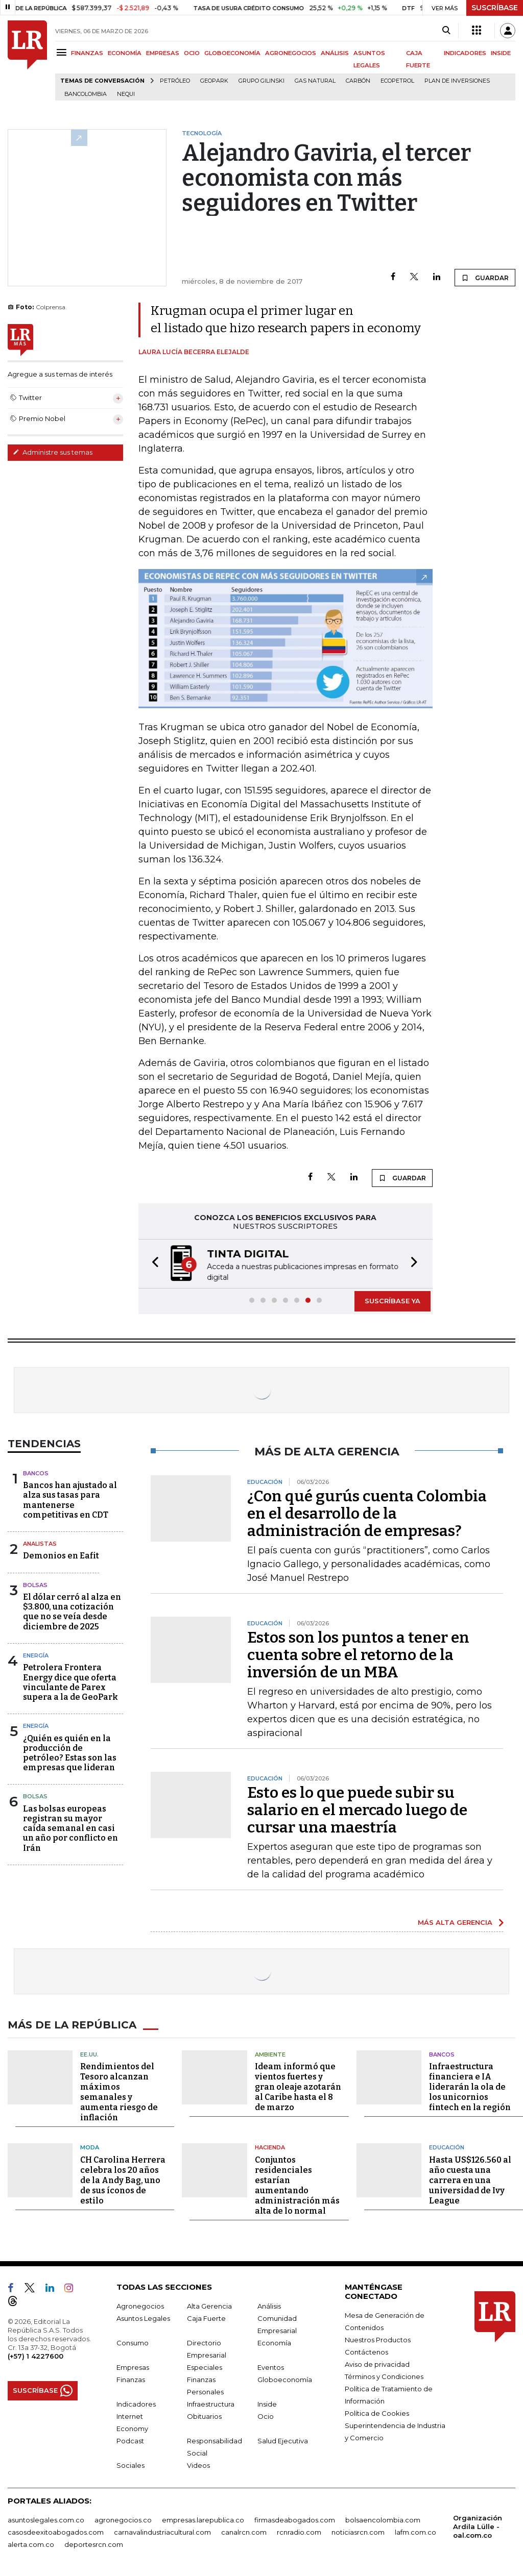 The width and height of the screenshot is (523, 2576). I want to click on agronegocios.co, so click(123, 2520).